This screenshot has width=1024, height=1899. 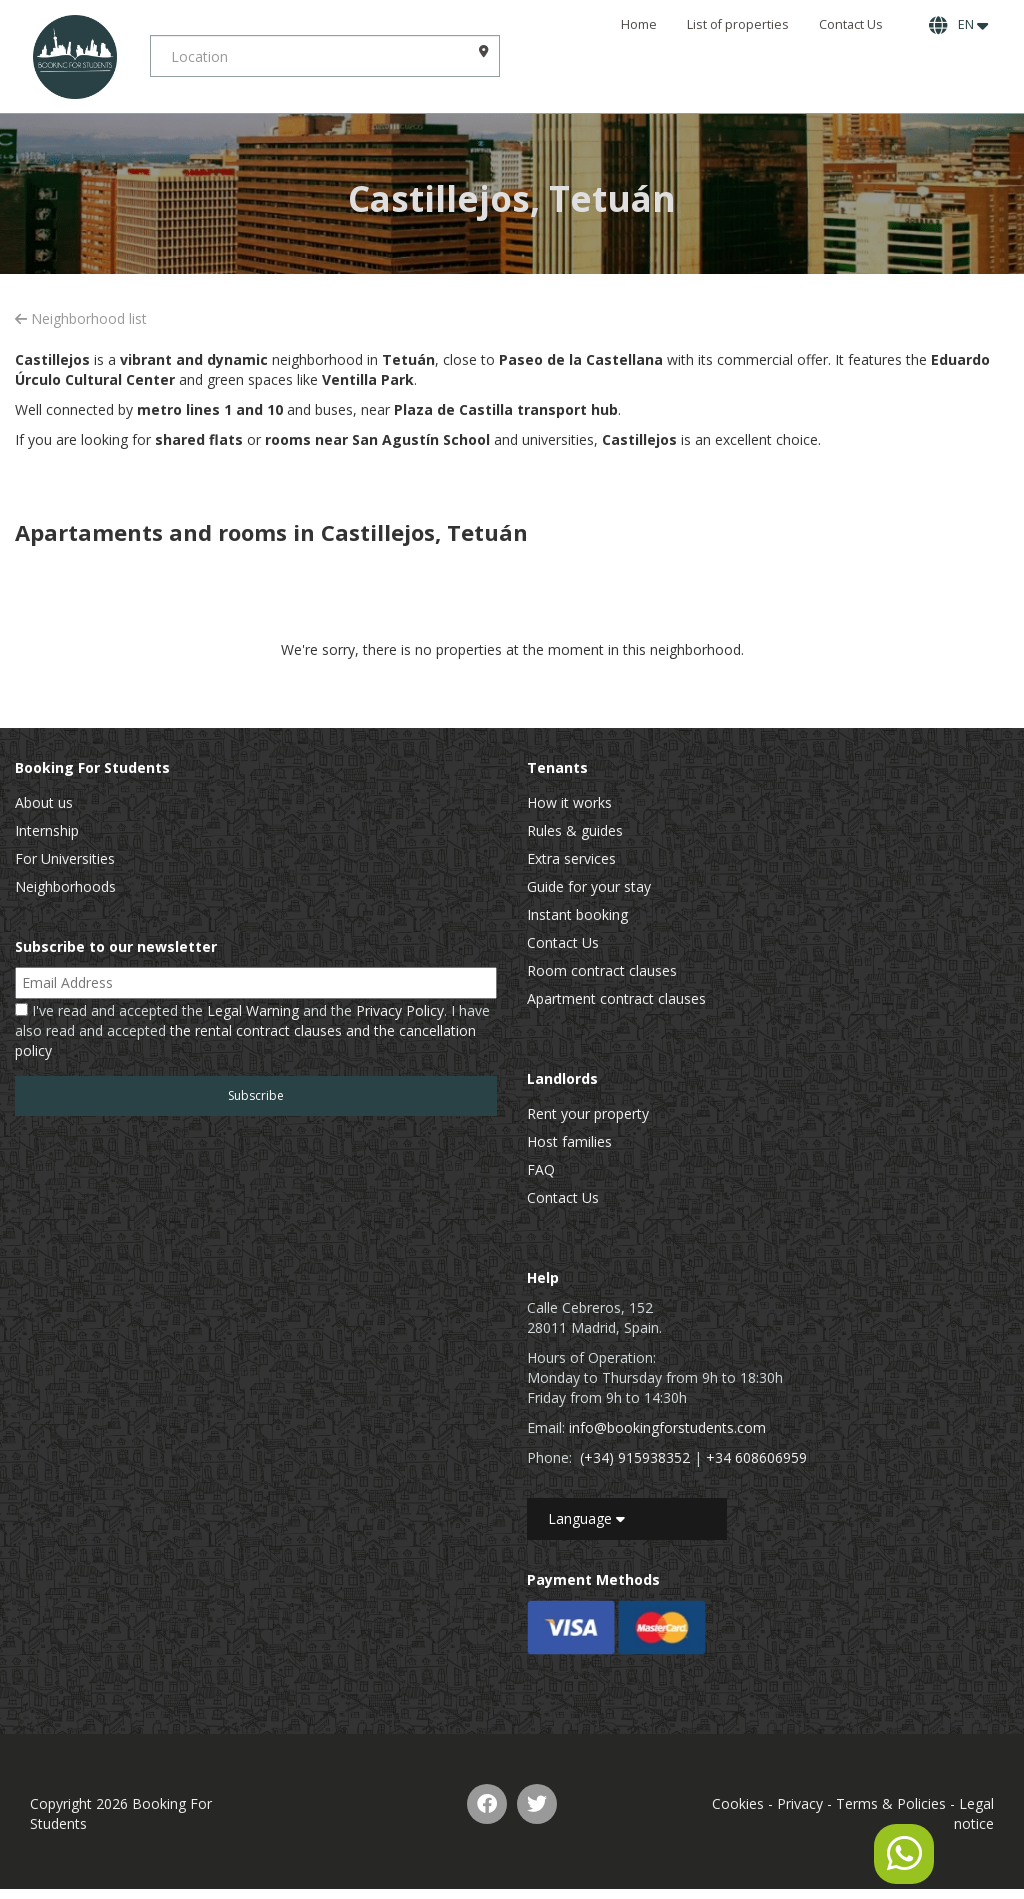 What do you see at coordinates (575, 830) in the screenshot?
I see `Rules & guides` at bounding box center [575, 830].